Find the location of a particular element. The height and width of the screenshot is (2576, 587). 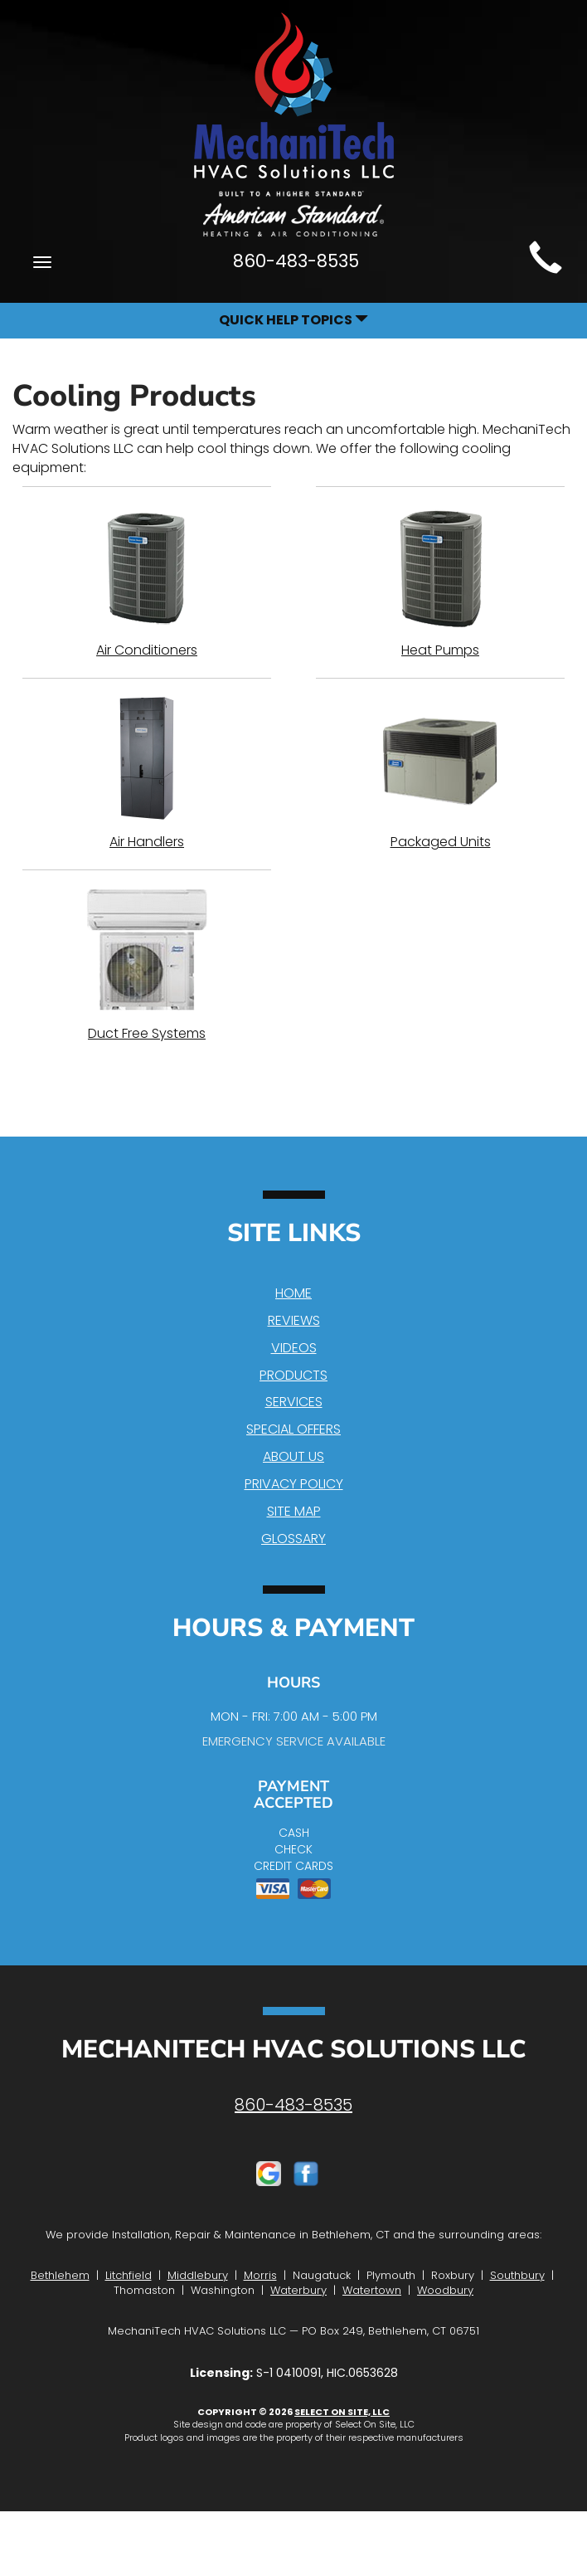

Quick Help Topics is located at coordinates (293, 319).